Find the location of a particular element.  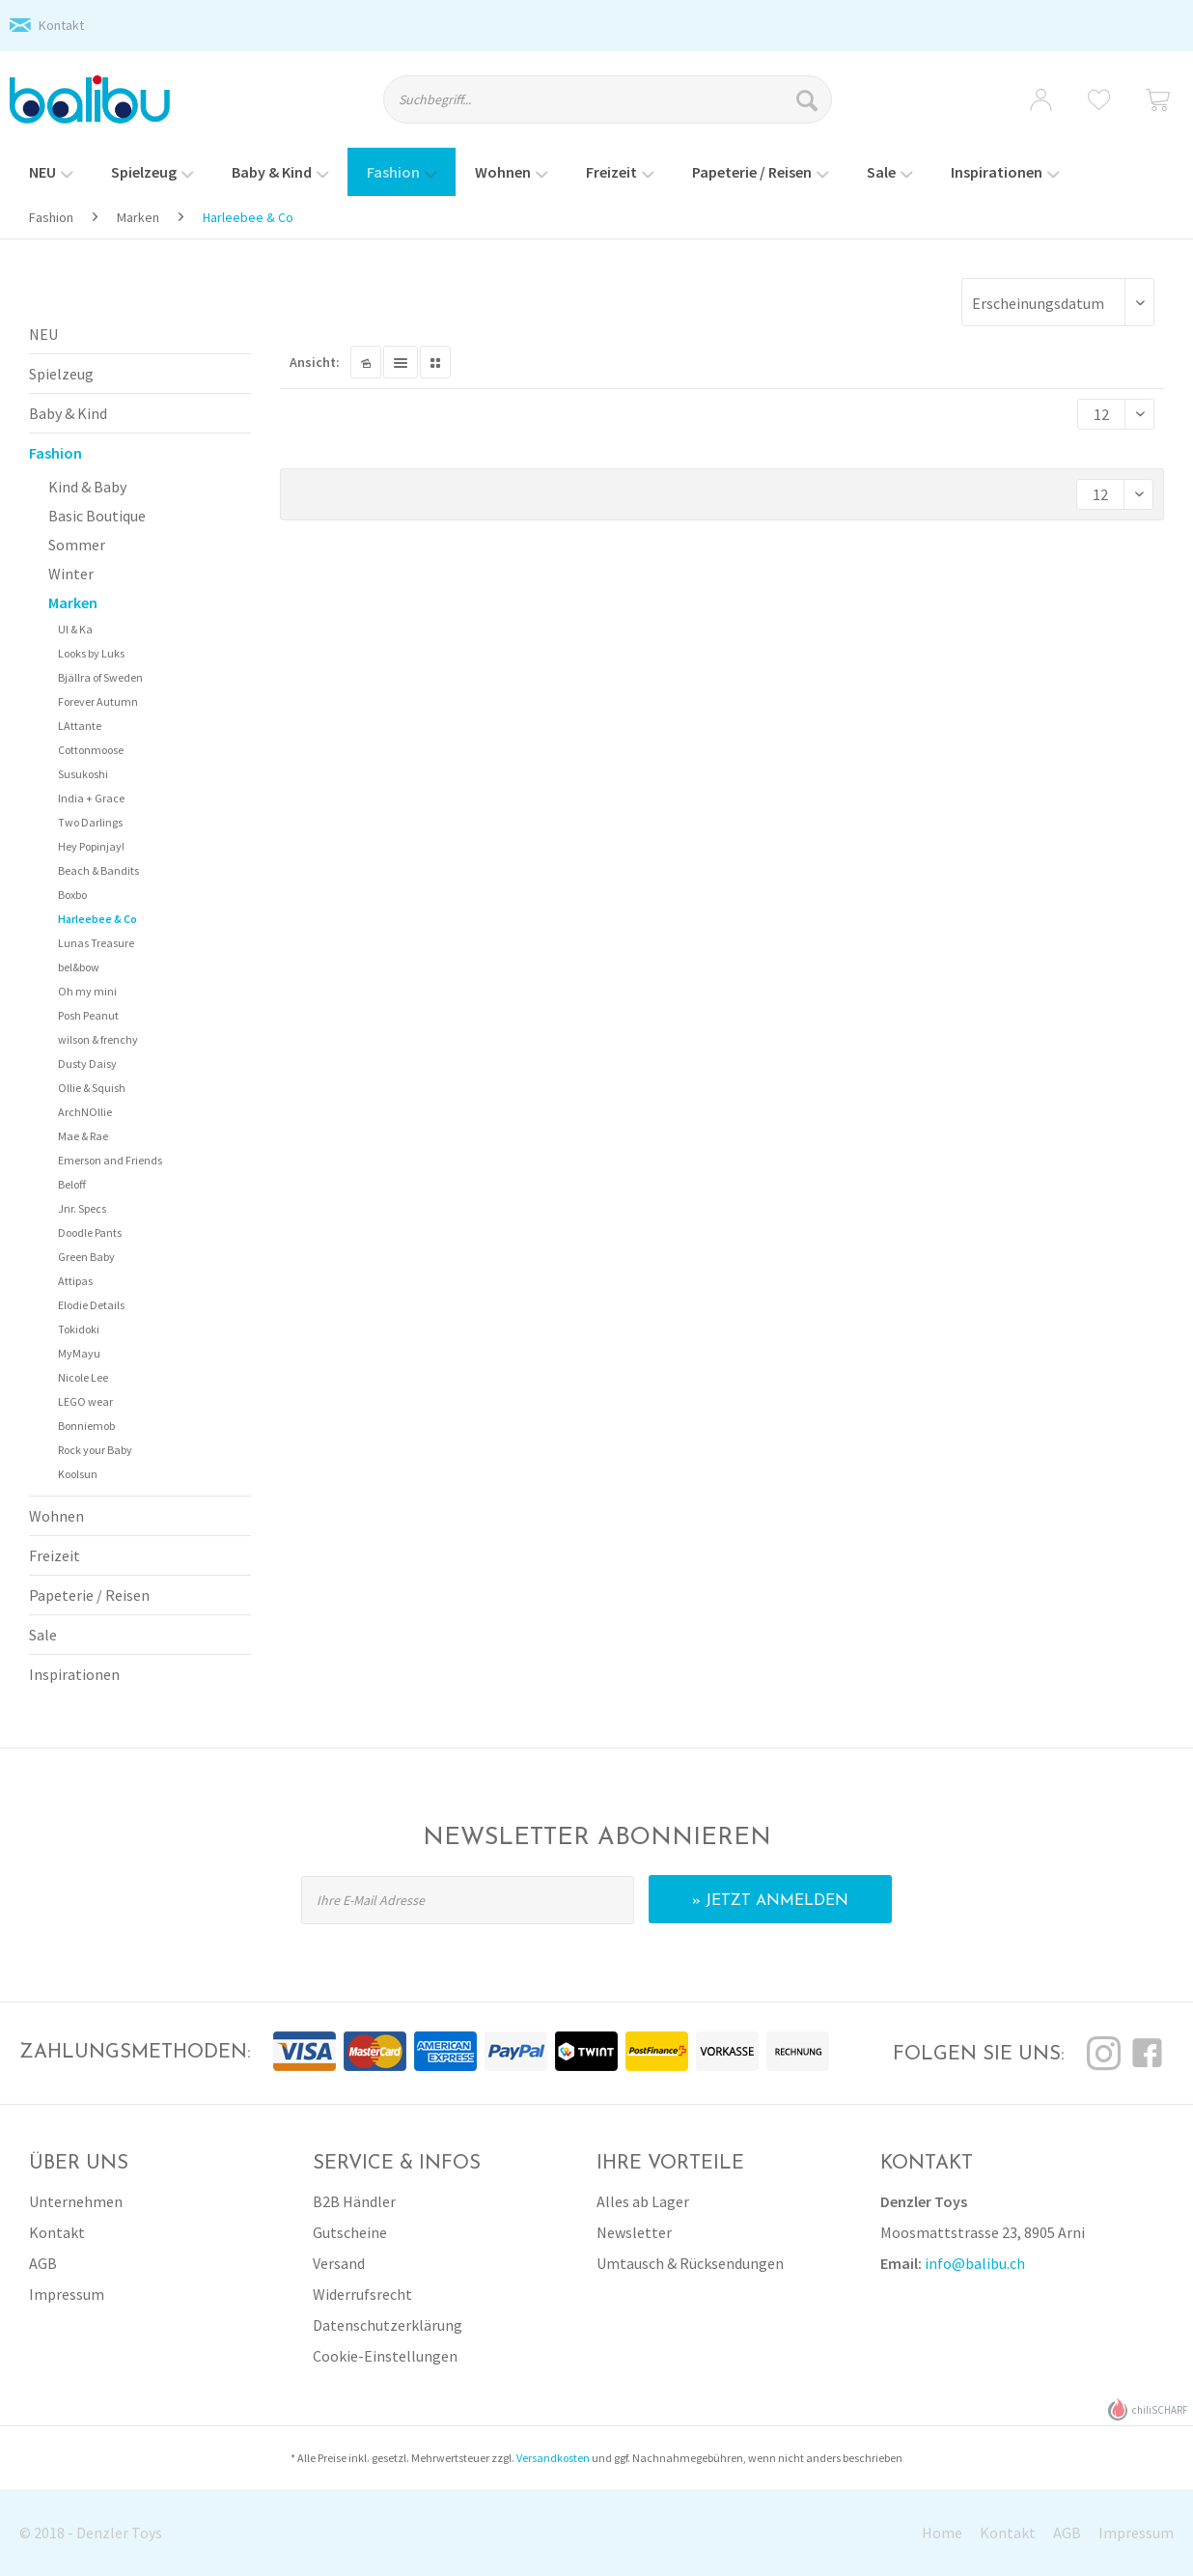

Ul & Ka is located at coordinates (75, 629).